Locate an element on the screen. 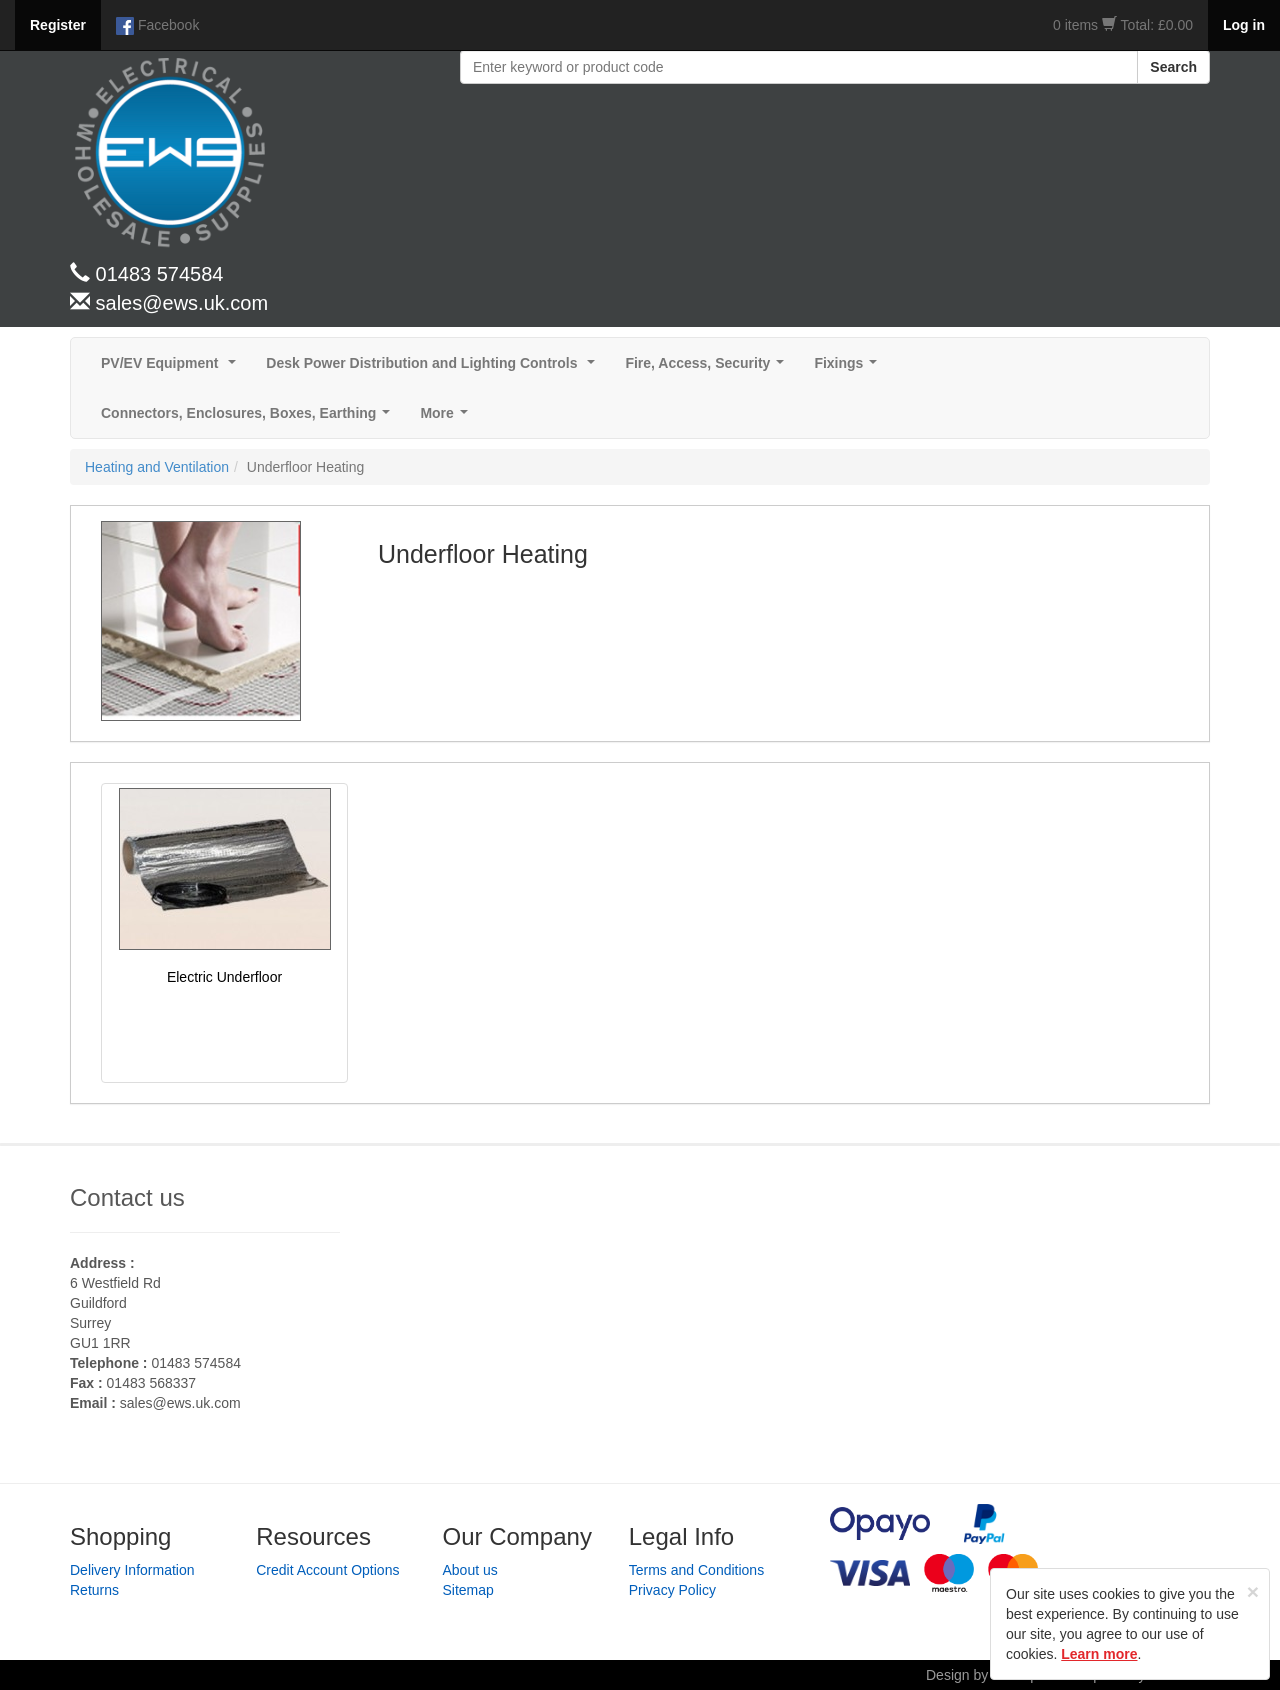  Learn more is located at coordinates (1099, 1654).